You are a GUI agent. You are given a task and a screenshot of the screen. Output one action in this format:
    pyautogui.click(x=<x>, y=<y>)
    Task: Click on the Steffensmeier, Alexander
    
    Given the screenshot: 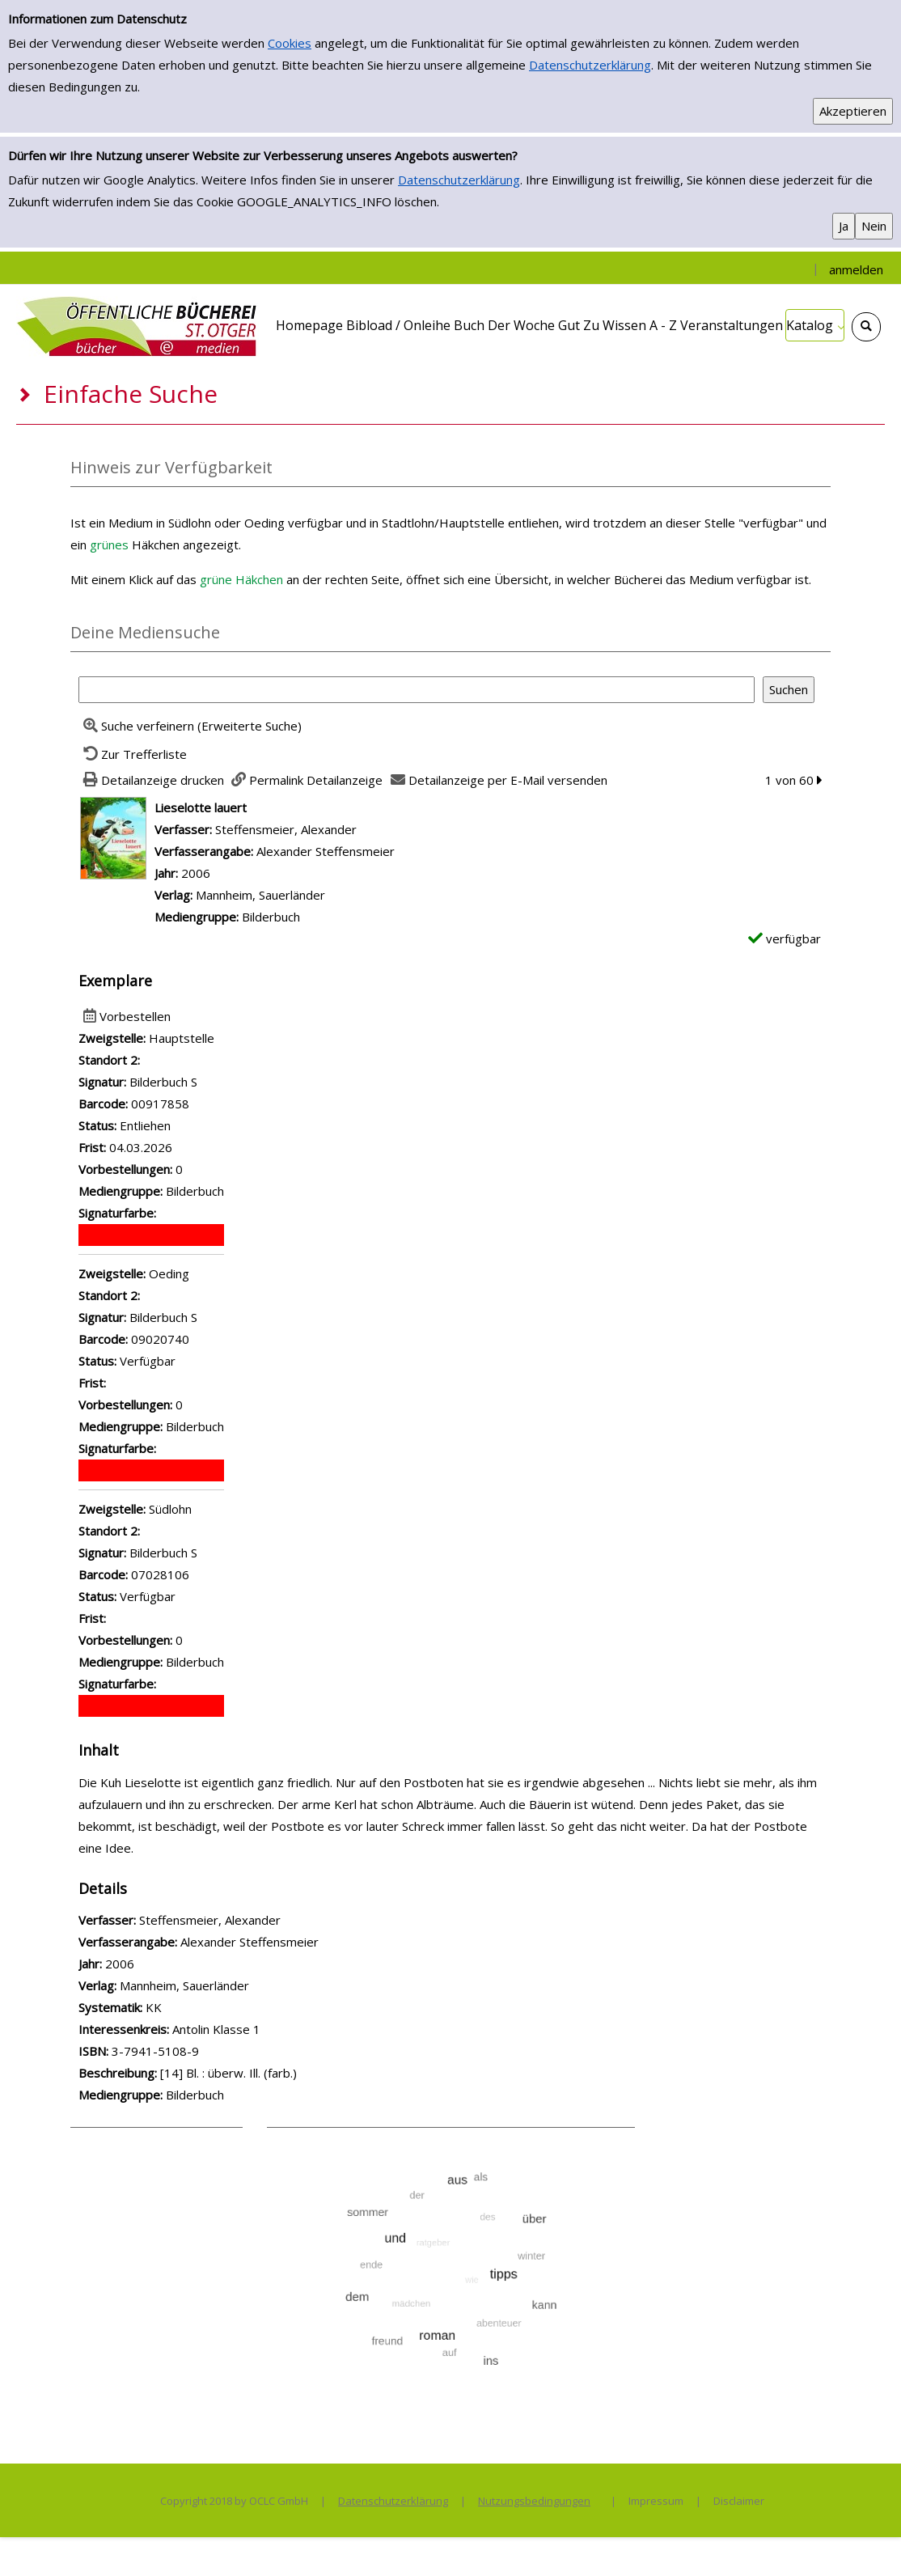 What is the action you would take?
    pyautogui.click(x=286, y=829)
    